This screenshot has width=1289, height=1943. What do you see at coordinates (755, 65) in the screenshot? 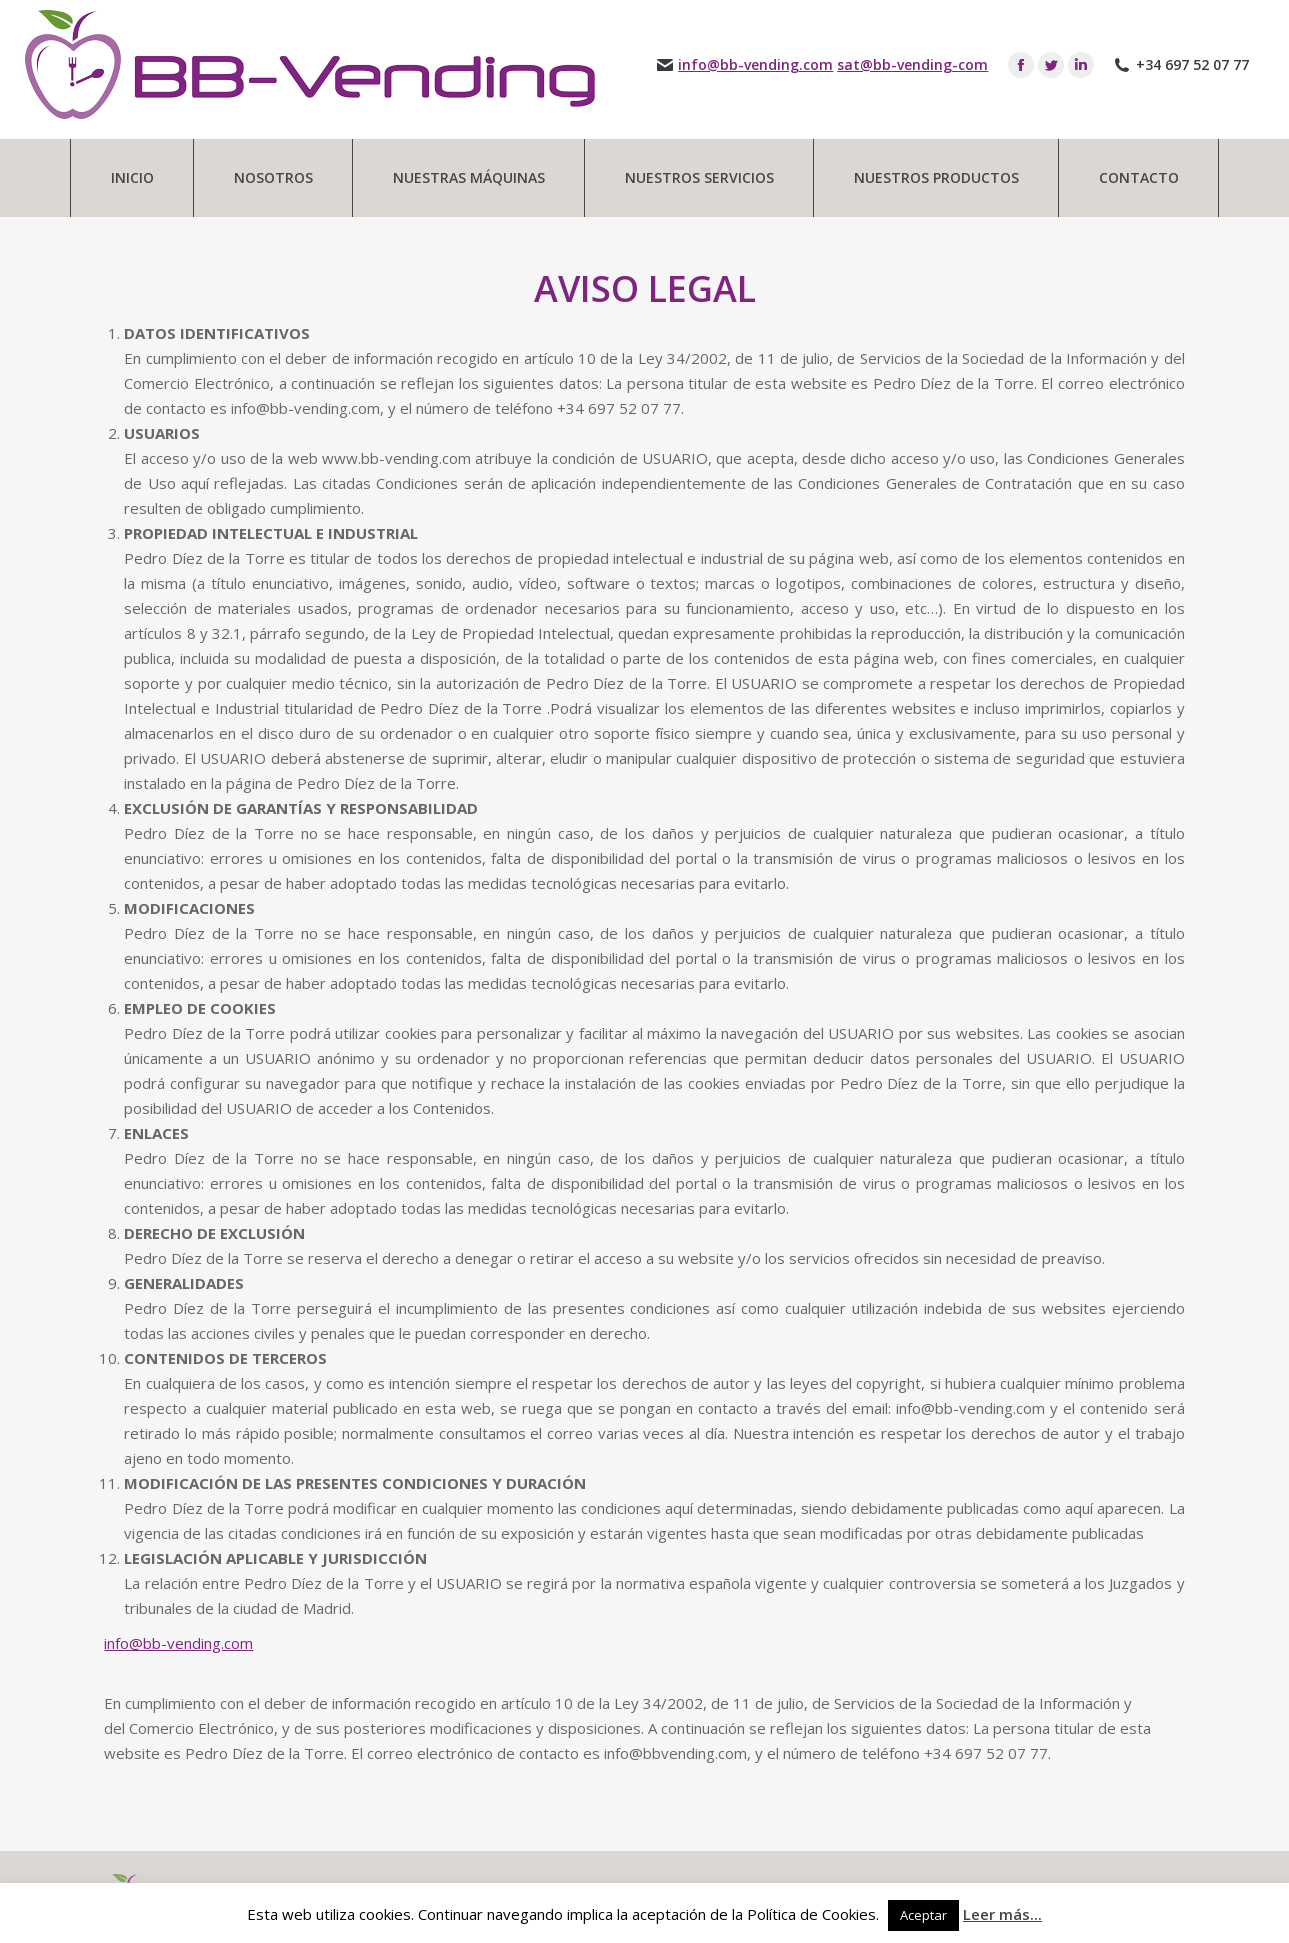
I see `info@bb-vending.com` at bounding box center [755, 65].